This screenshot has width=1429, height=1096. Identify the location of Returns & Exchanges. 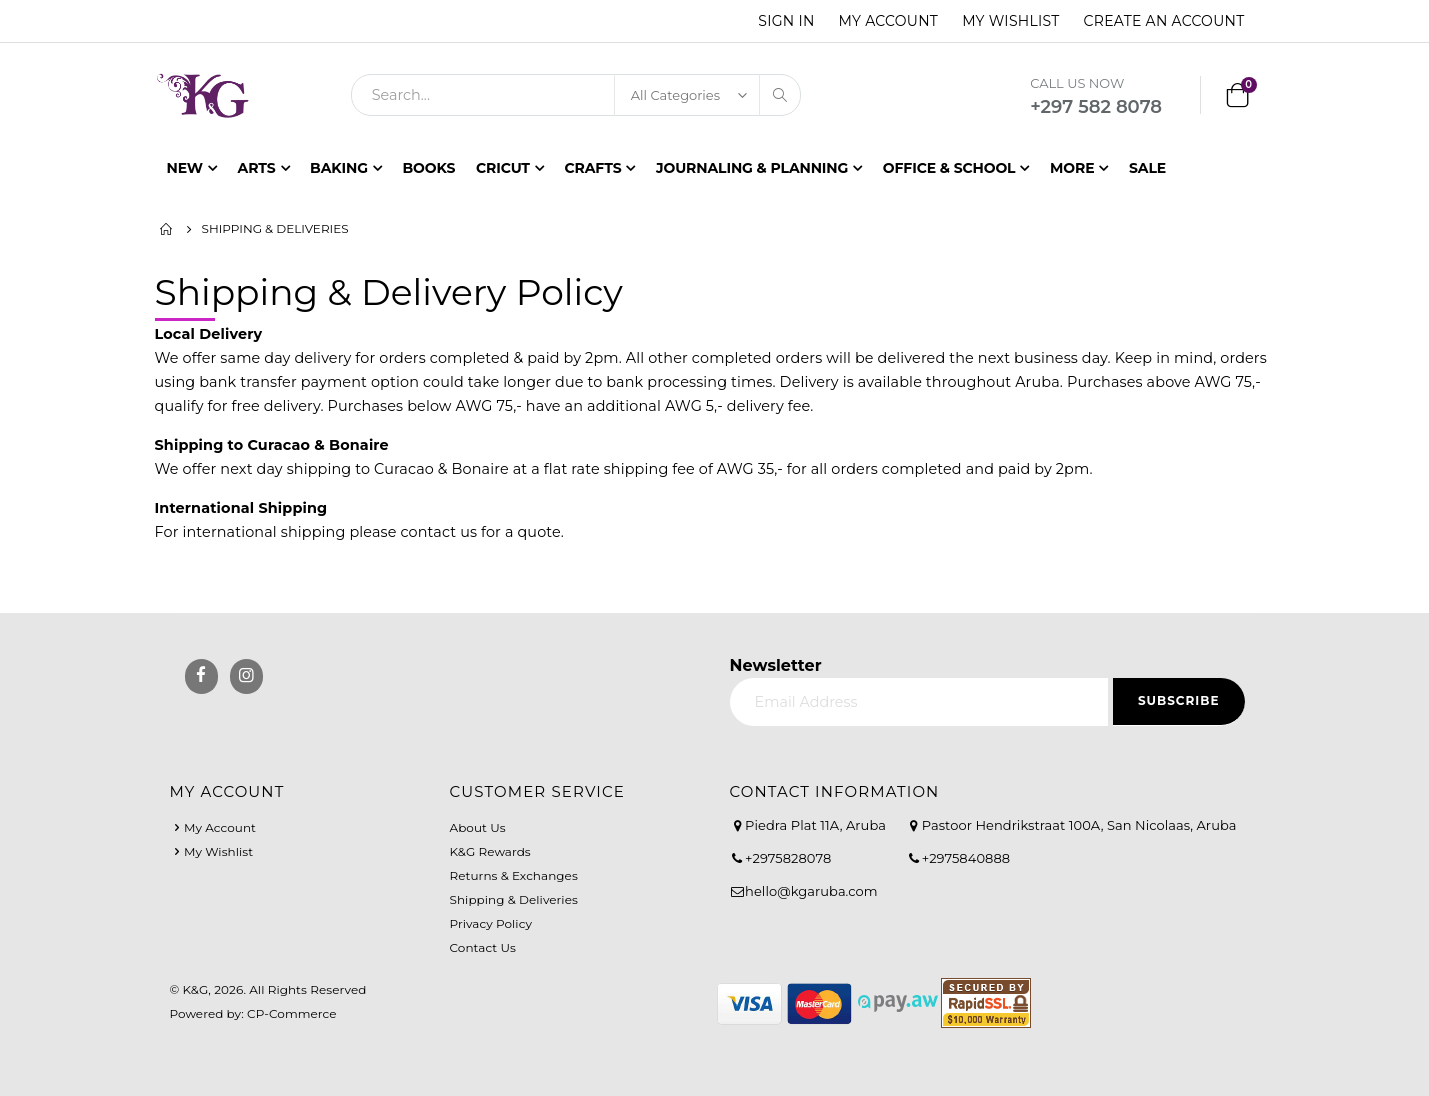
(514, 875).